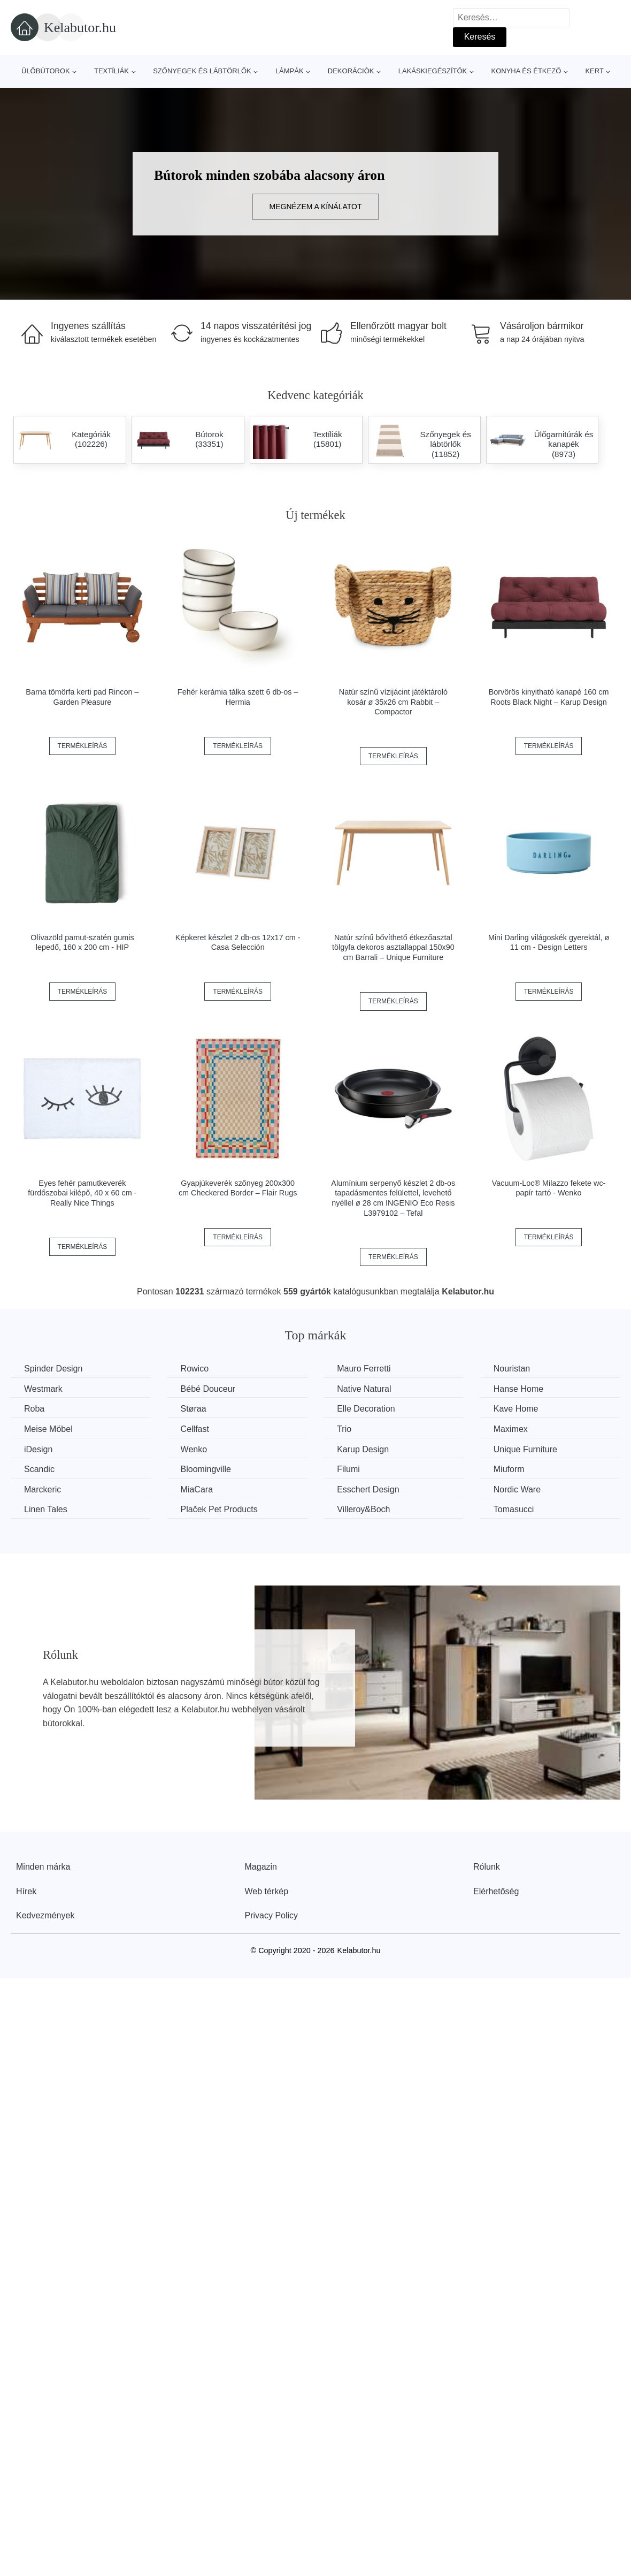 This screenshot has height=2576, width=631. I want to click on Hanse Home, so click(518, 1388).